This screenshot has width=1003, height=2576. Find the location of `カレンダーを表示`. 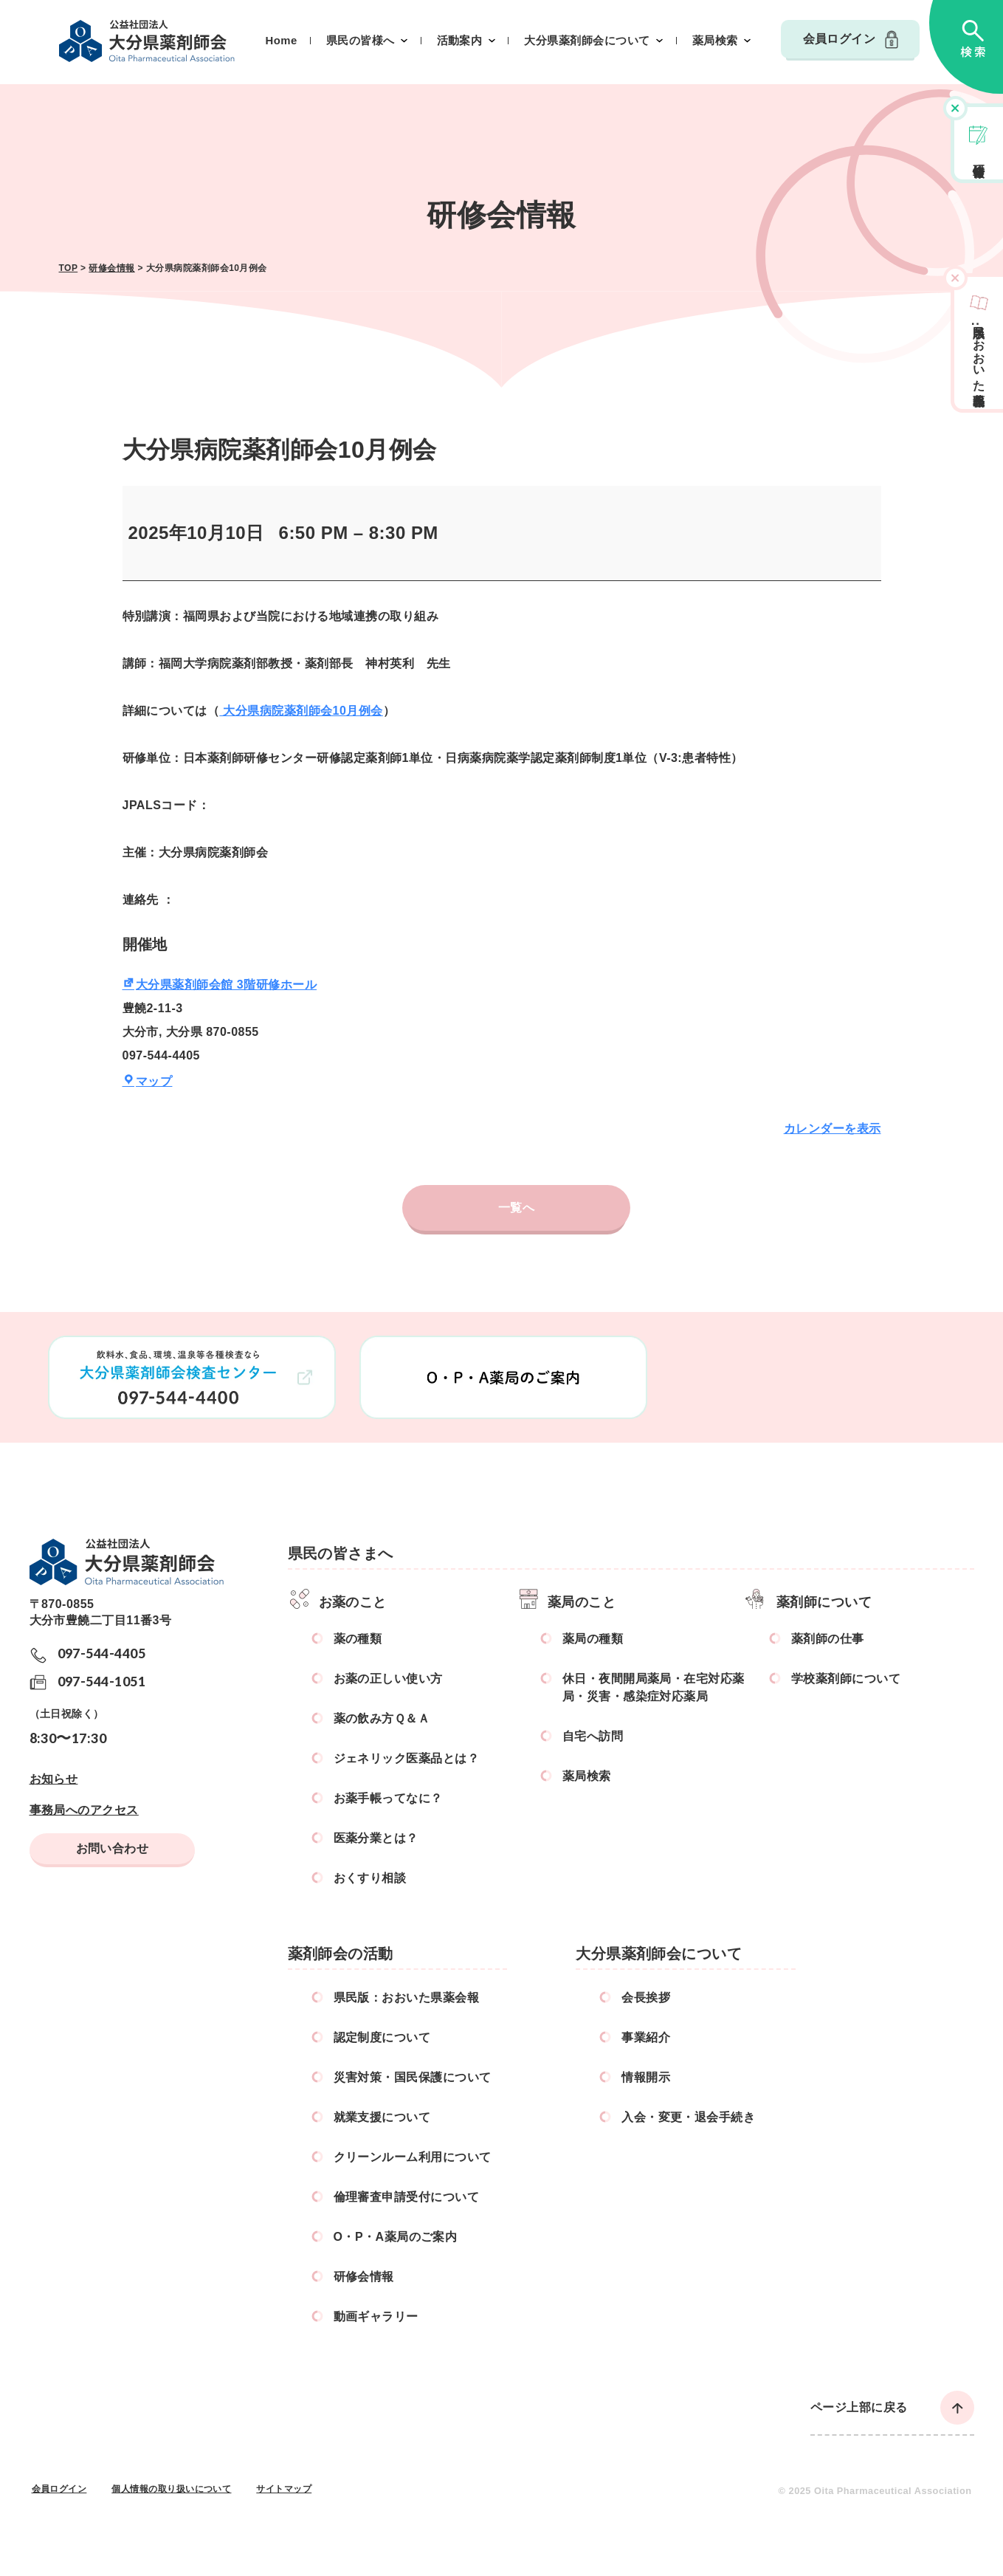

カレンダーを表示 is located at coordinates (832, 1128).